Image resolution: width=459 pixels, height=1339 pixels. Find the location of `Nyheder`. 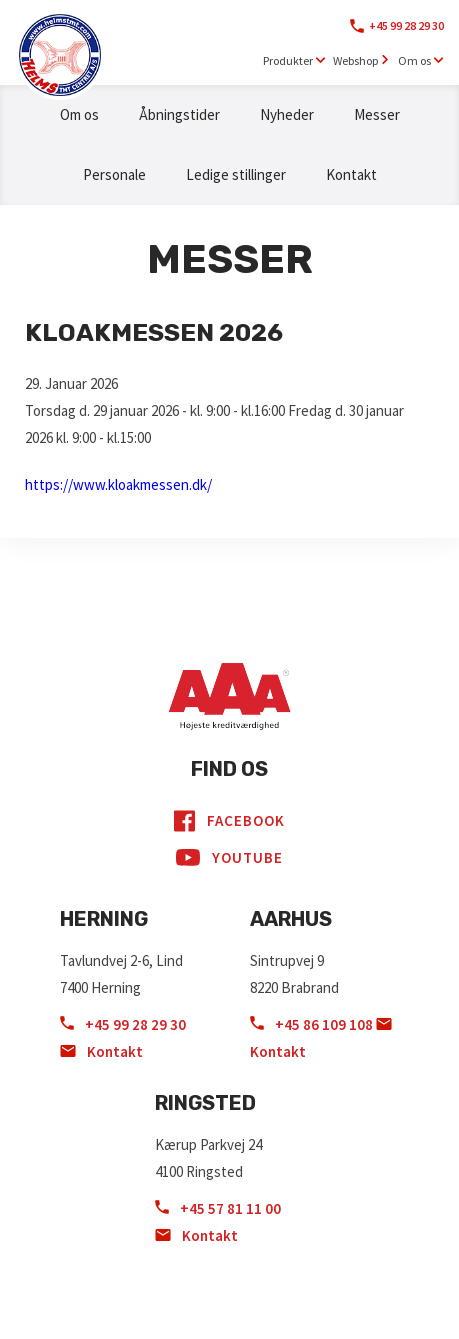

Nyheder is located at coordinates (287, 114).